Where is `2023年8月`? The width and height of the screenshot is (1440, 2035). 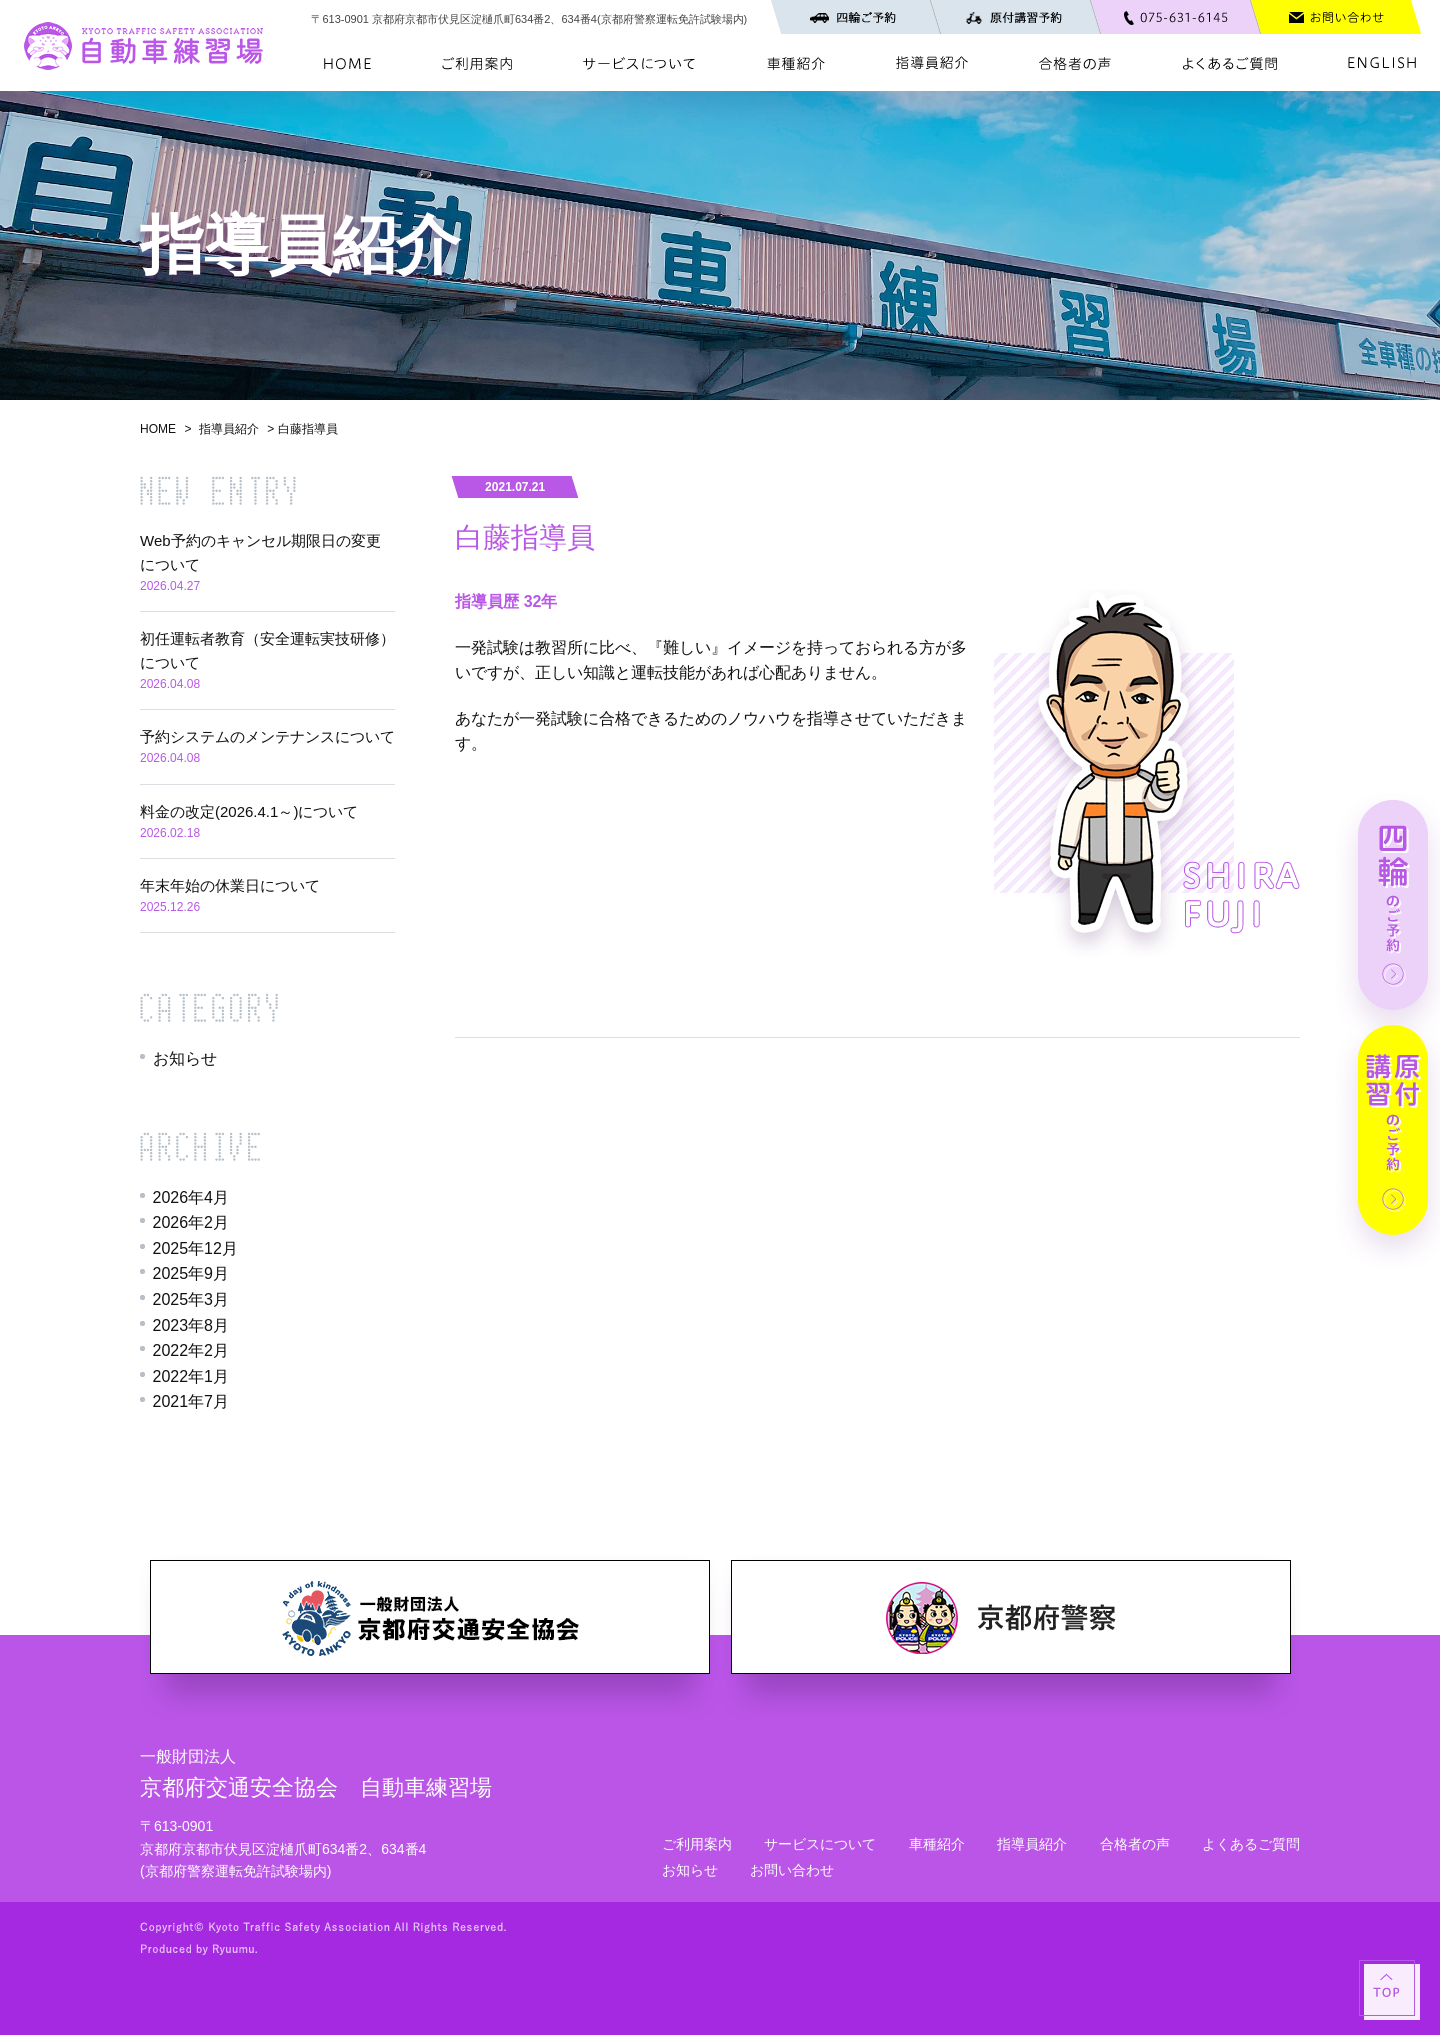
2023年8月 is located at coordinates (191, 1325).